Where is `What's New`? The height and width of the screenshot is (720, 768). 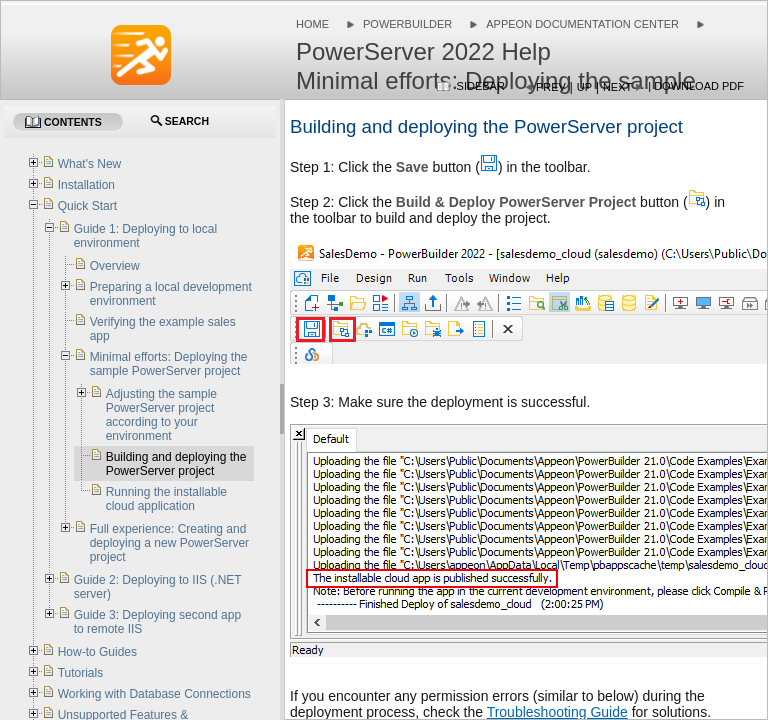 What's New is located at coordinates (90, 164).